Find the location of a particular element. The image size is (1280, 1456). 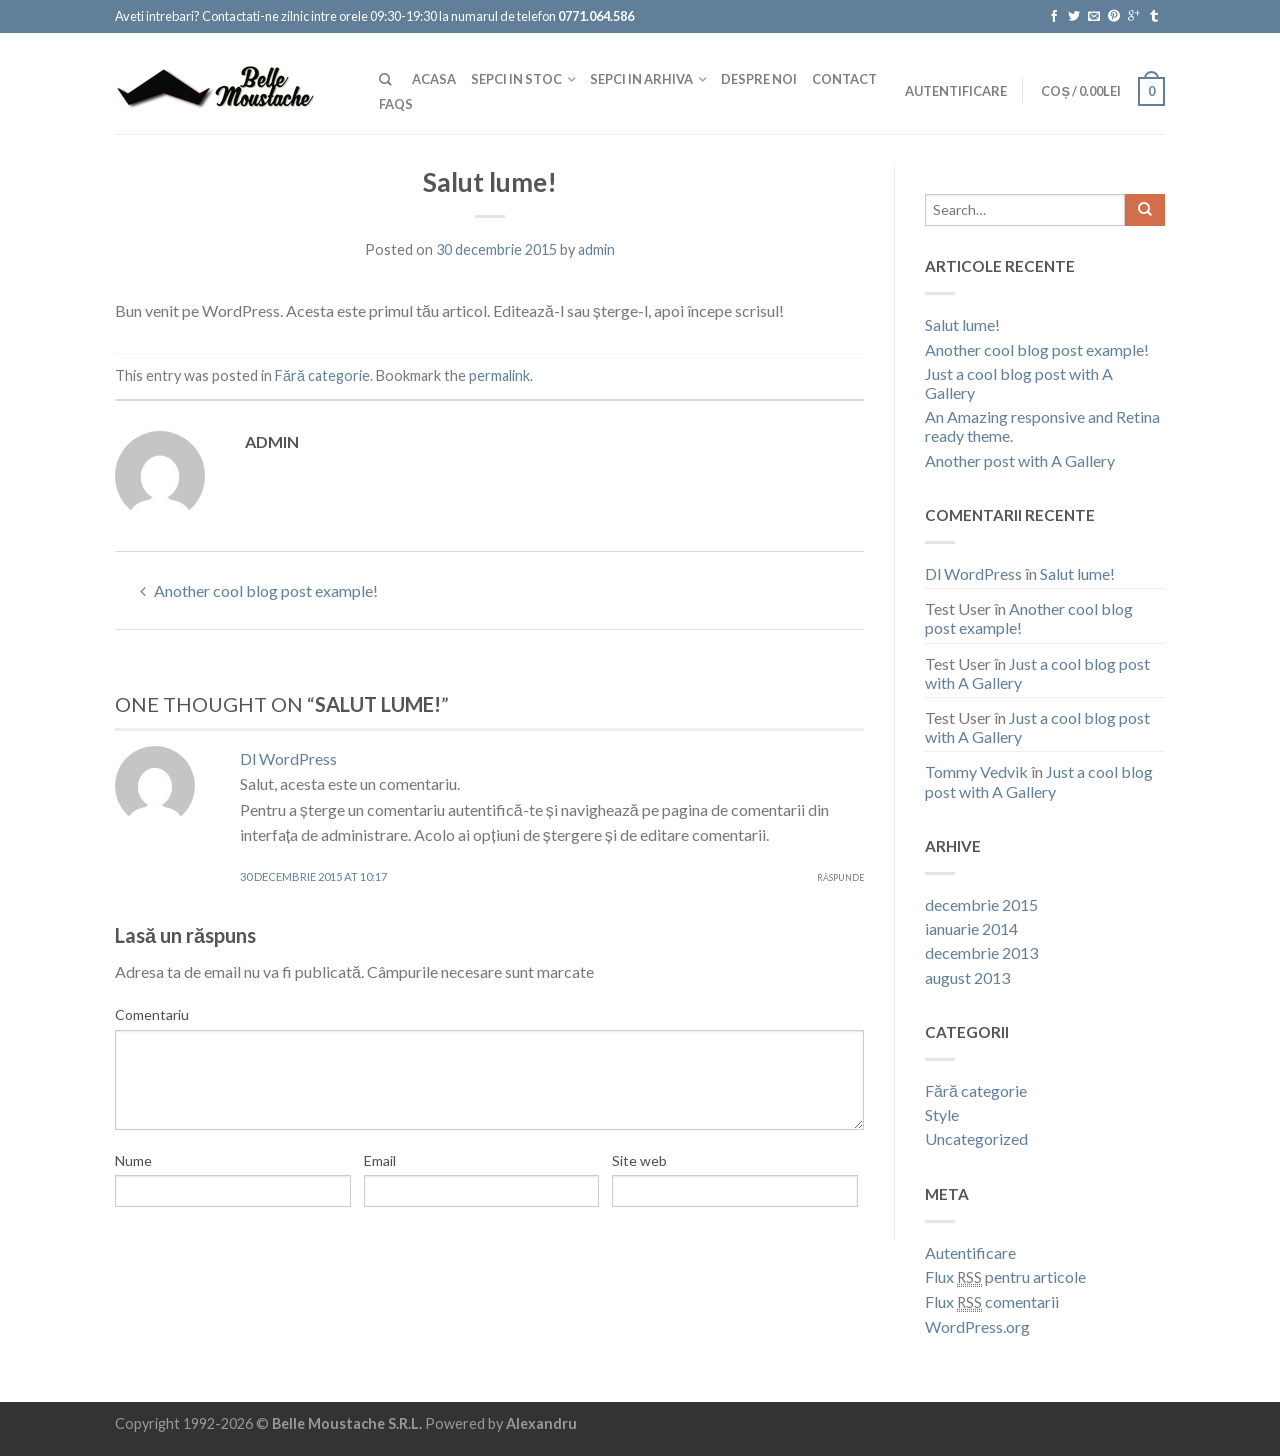

Email is located at coordinates (380, 1160).